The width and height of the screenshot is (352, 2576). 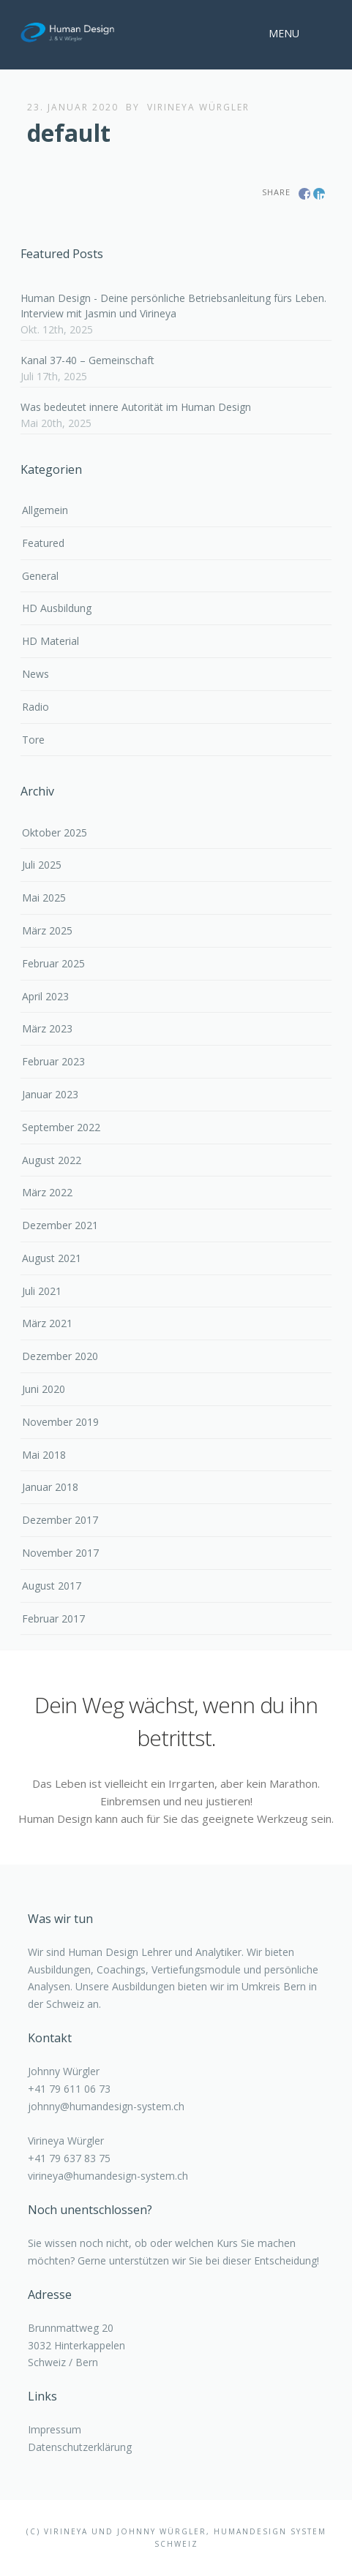 I want to click on November 2019, so click(x=60, y=1422).